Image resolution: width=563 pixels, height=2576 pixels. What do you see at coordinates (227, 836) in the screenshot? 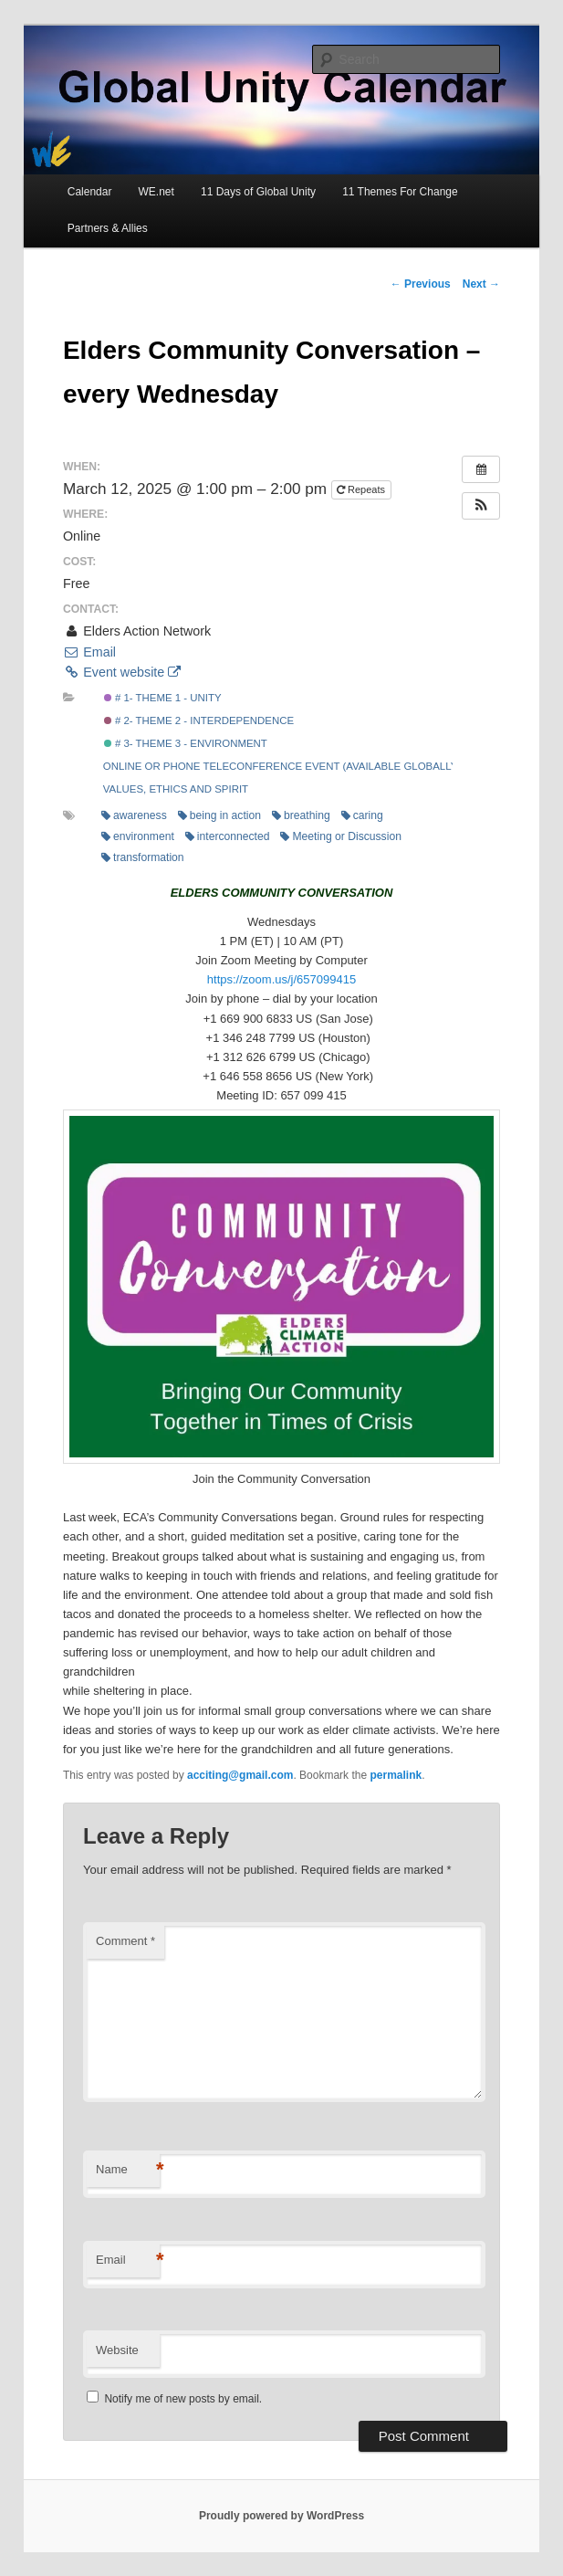
I see `interconnected` at bounding box center [227, 836].